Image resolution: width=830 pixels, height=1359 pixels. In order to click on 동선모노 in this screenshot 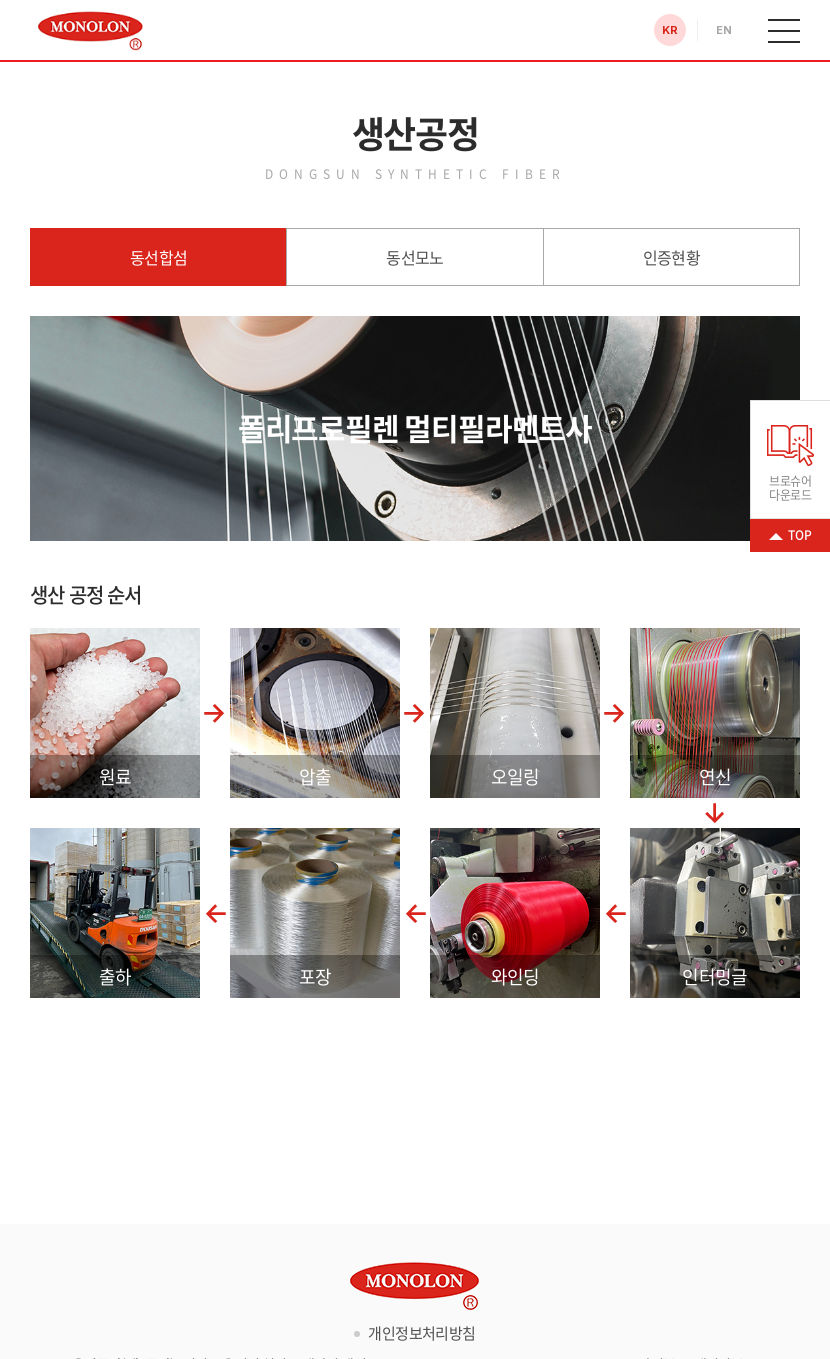, I will do `click(414, 257)`.